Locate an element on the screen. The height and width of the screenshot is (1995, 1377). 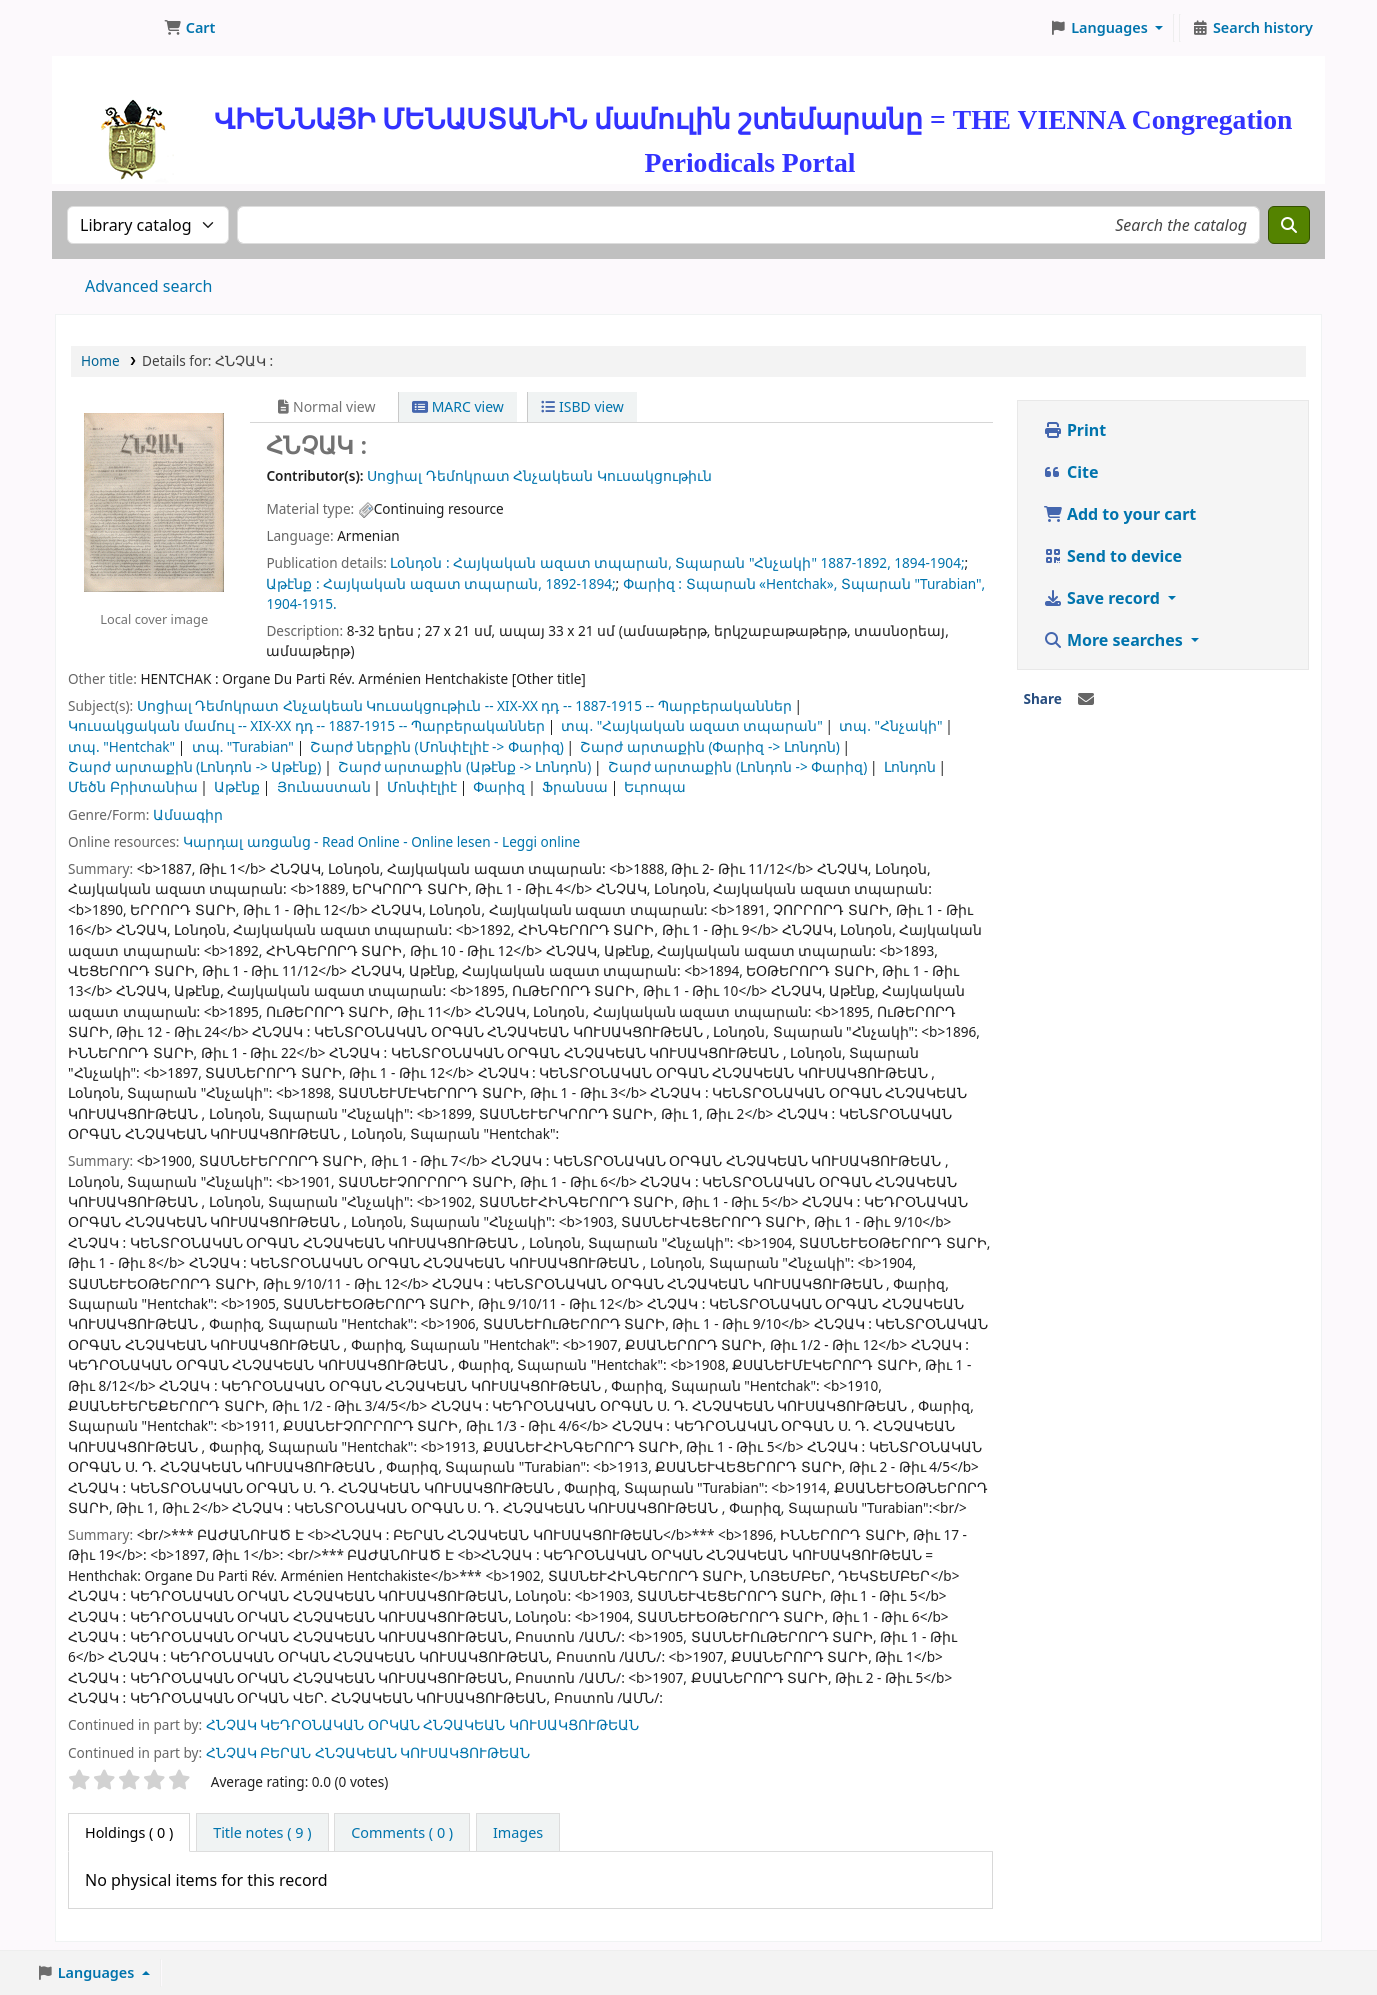
Տպարան "Հնչակի" is located at coordinates (746, 562).